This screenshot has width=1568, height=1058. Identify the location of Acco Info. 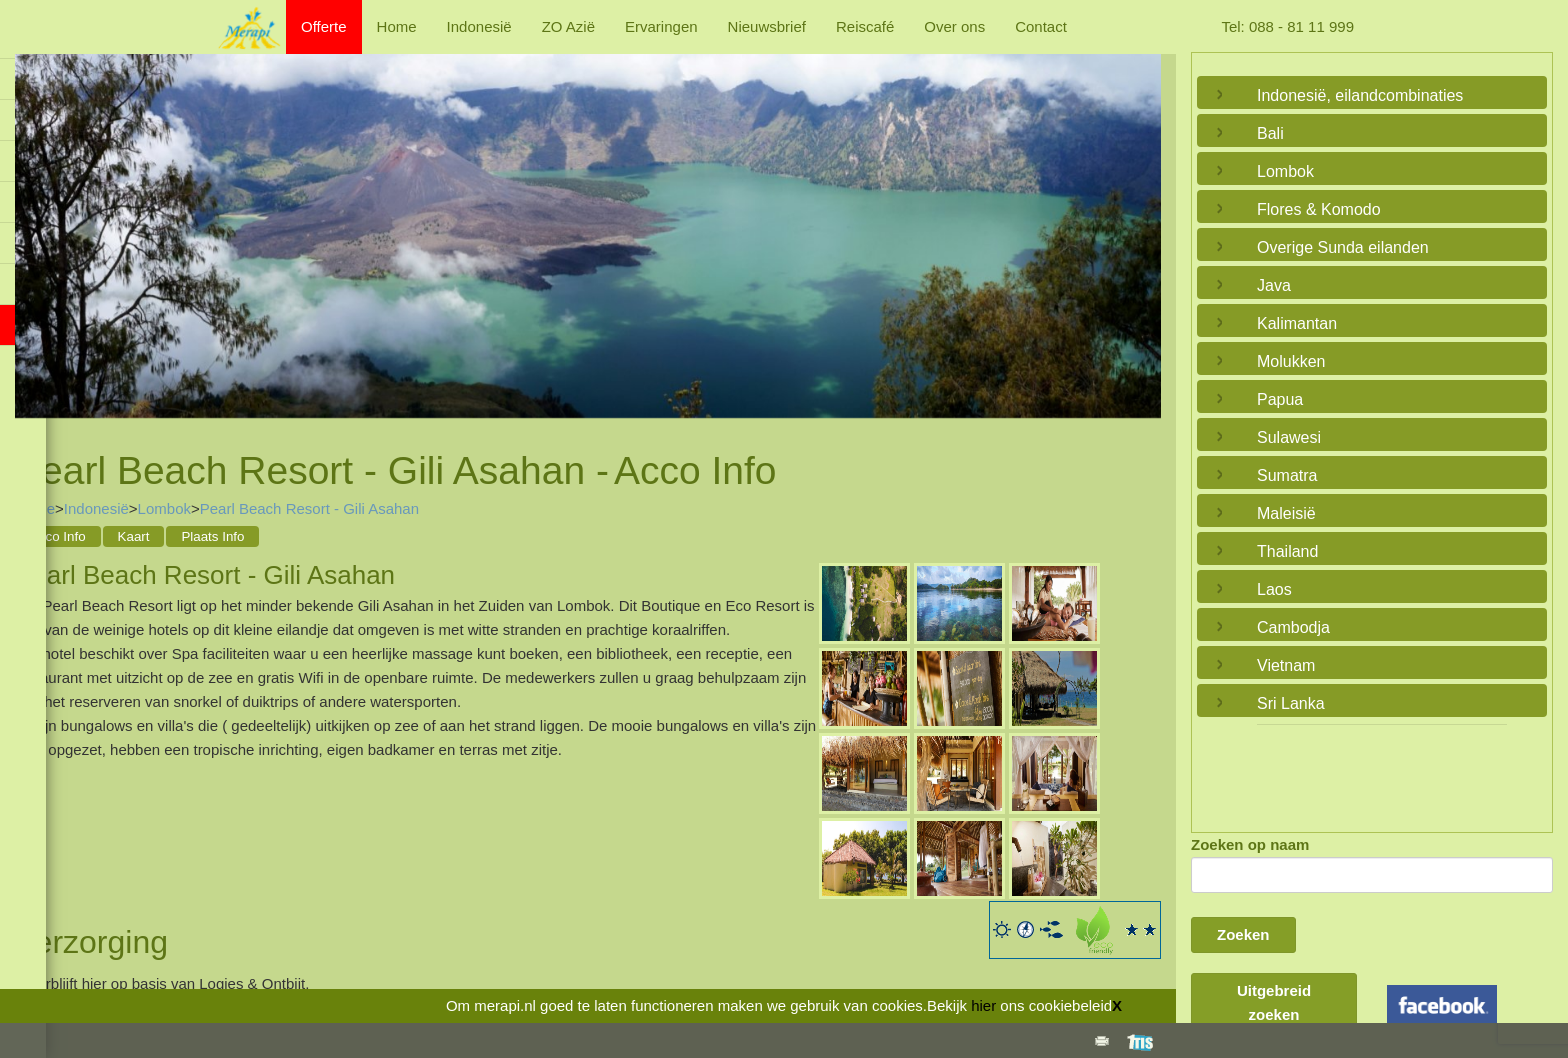
(58, 536).